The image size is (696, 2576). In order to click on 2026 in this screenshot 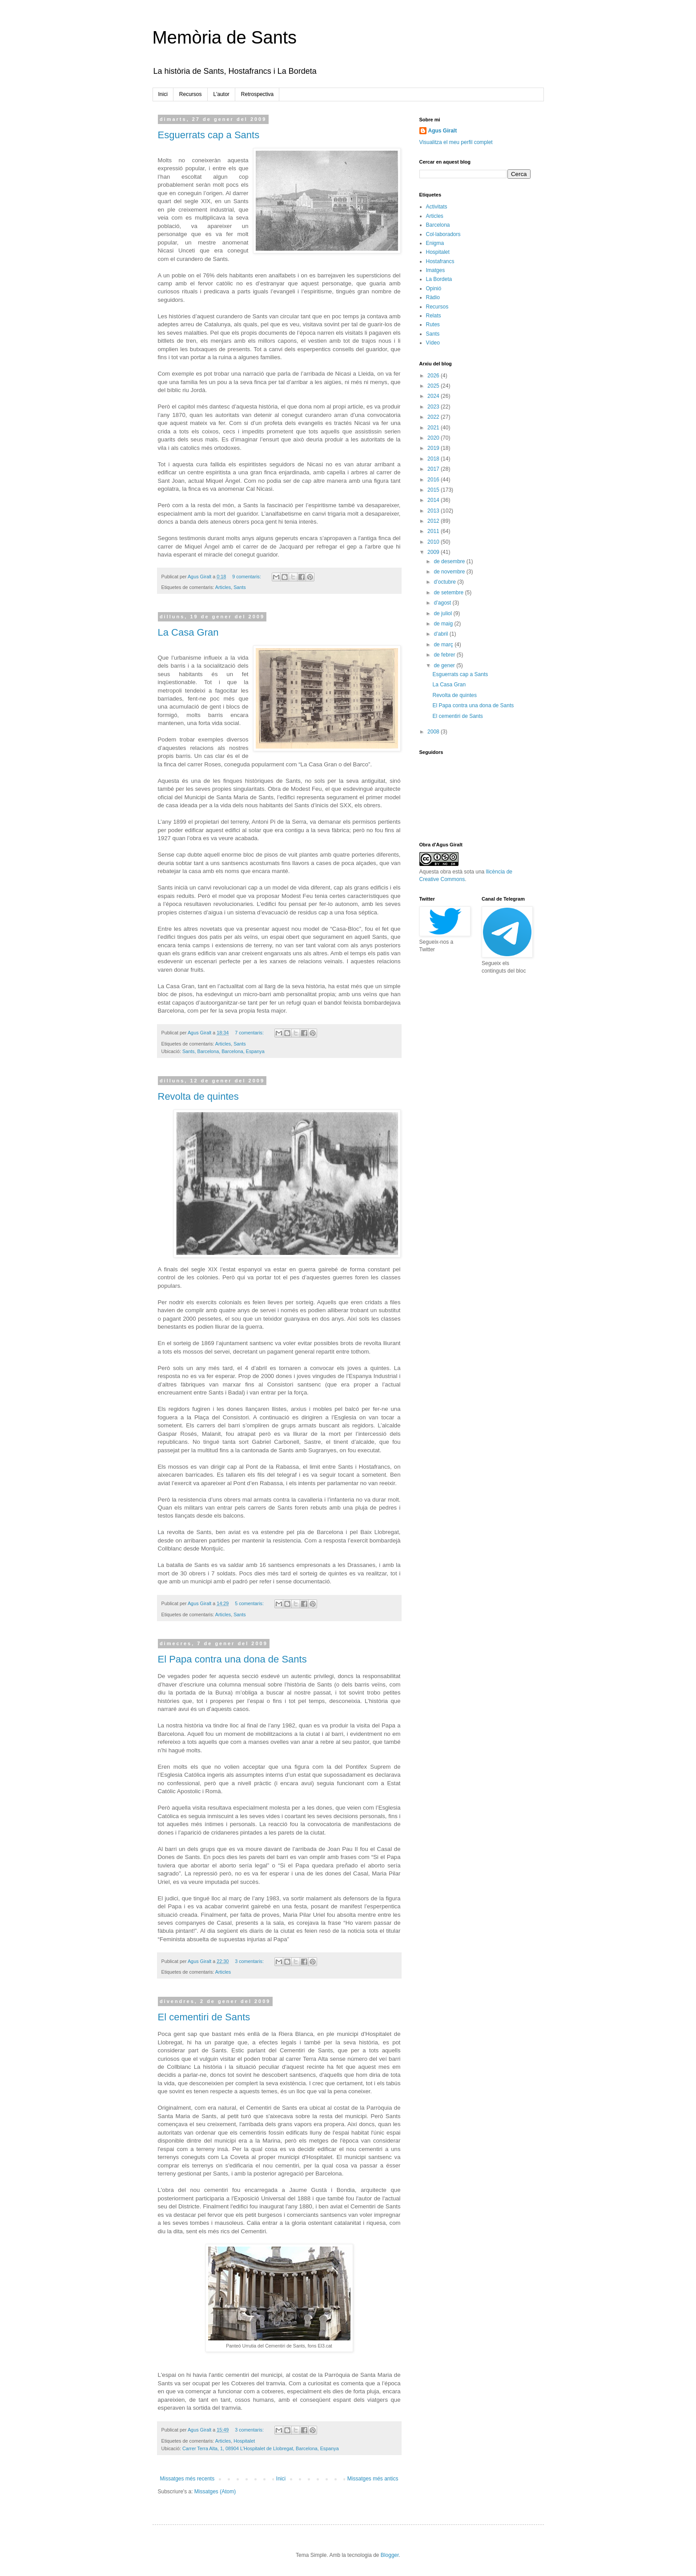, I will do `click(434, 376)`.